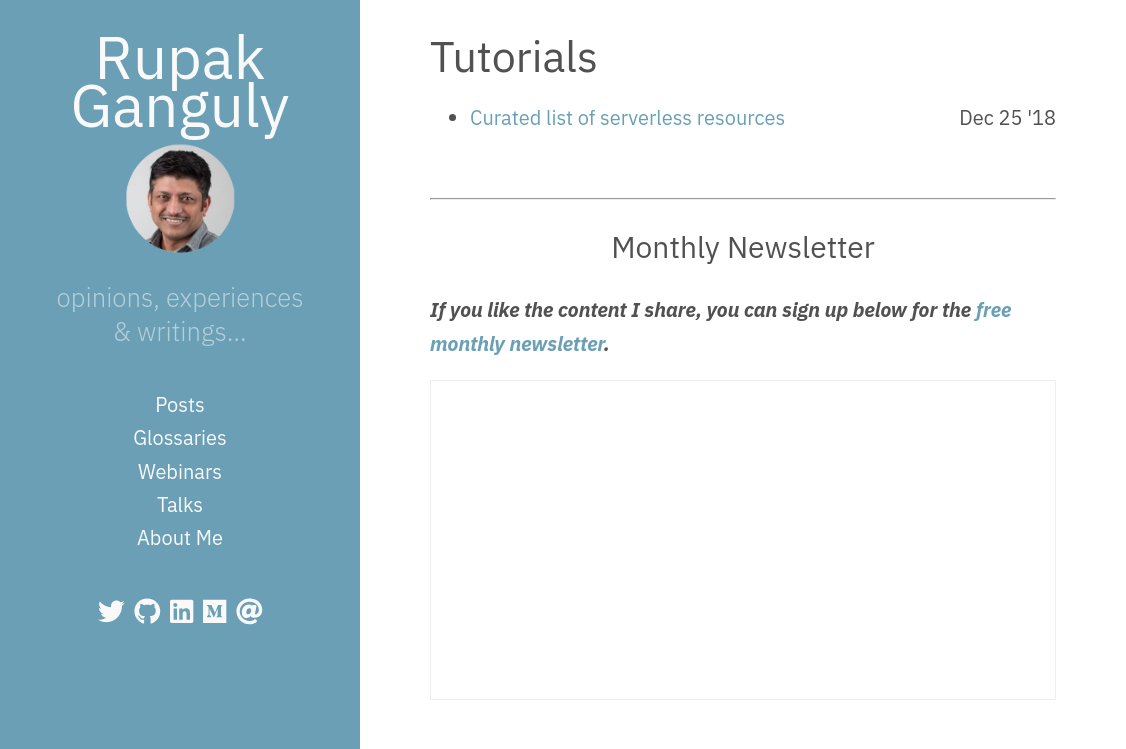 This screenshot has width=1126, height=749. Describe the element at coordinates (627, 117) in the screenshot. I see `Curated list of serverless resources` at that location.